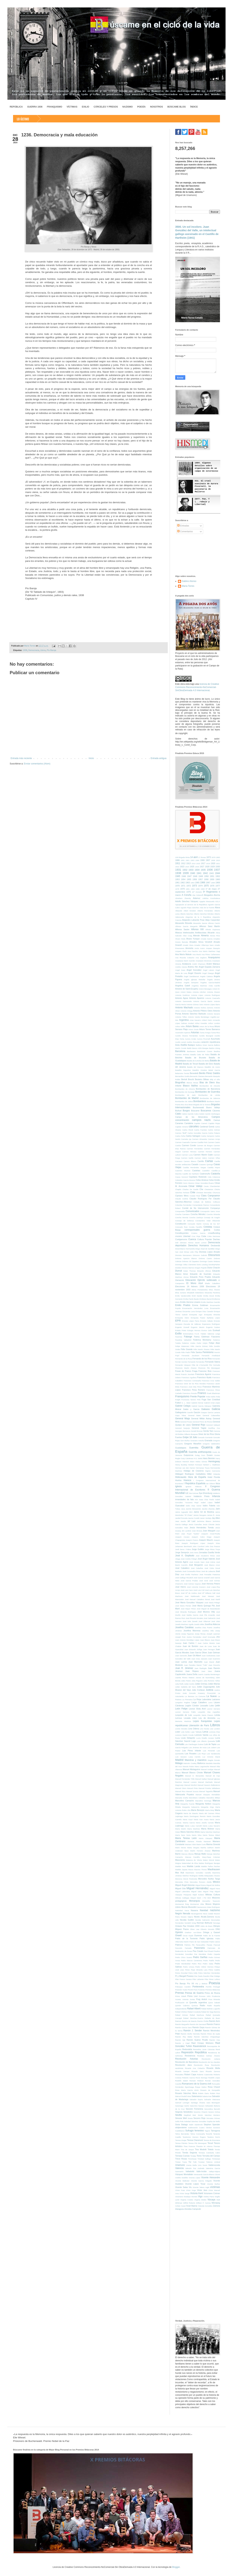 The height and width of the screenshot is (2576, 233). Describe the element at coordinates (200, 1957) in the screenshot. I see `Pedro Garfías` at that location.